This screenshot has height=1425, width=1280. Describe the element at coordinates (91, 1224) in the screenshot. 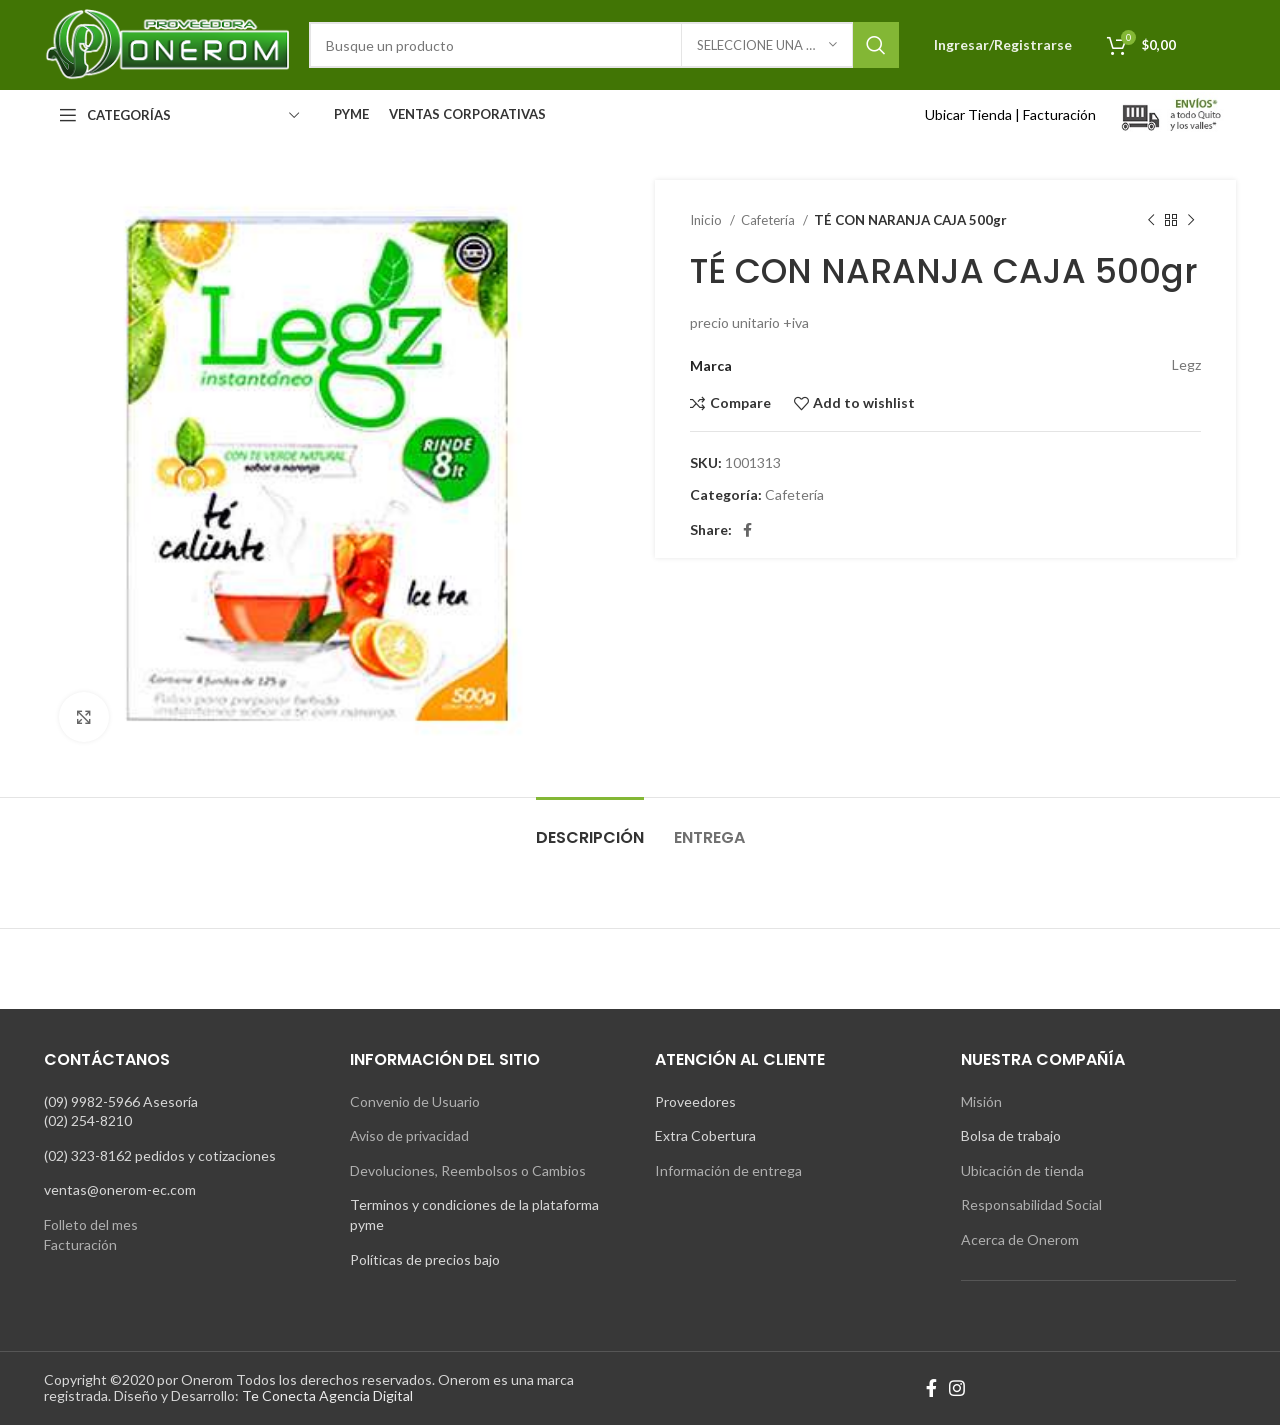

I see `Folleto del mes` at that location.